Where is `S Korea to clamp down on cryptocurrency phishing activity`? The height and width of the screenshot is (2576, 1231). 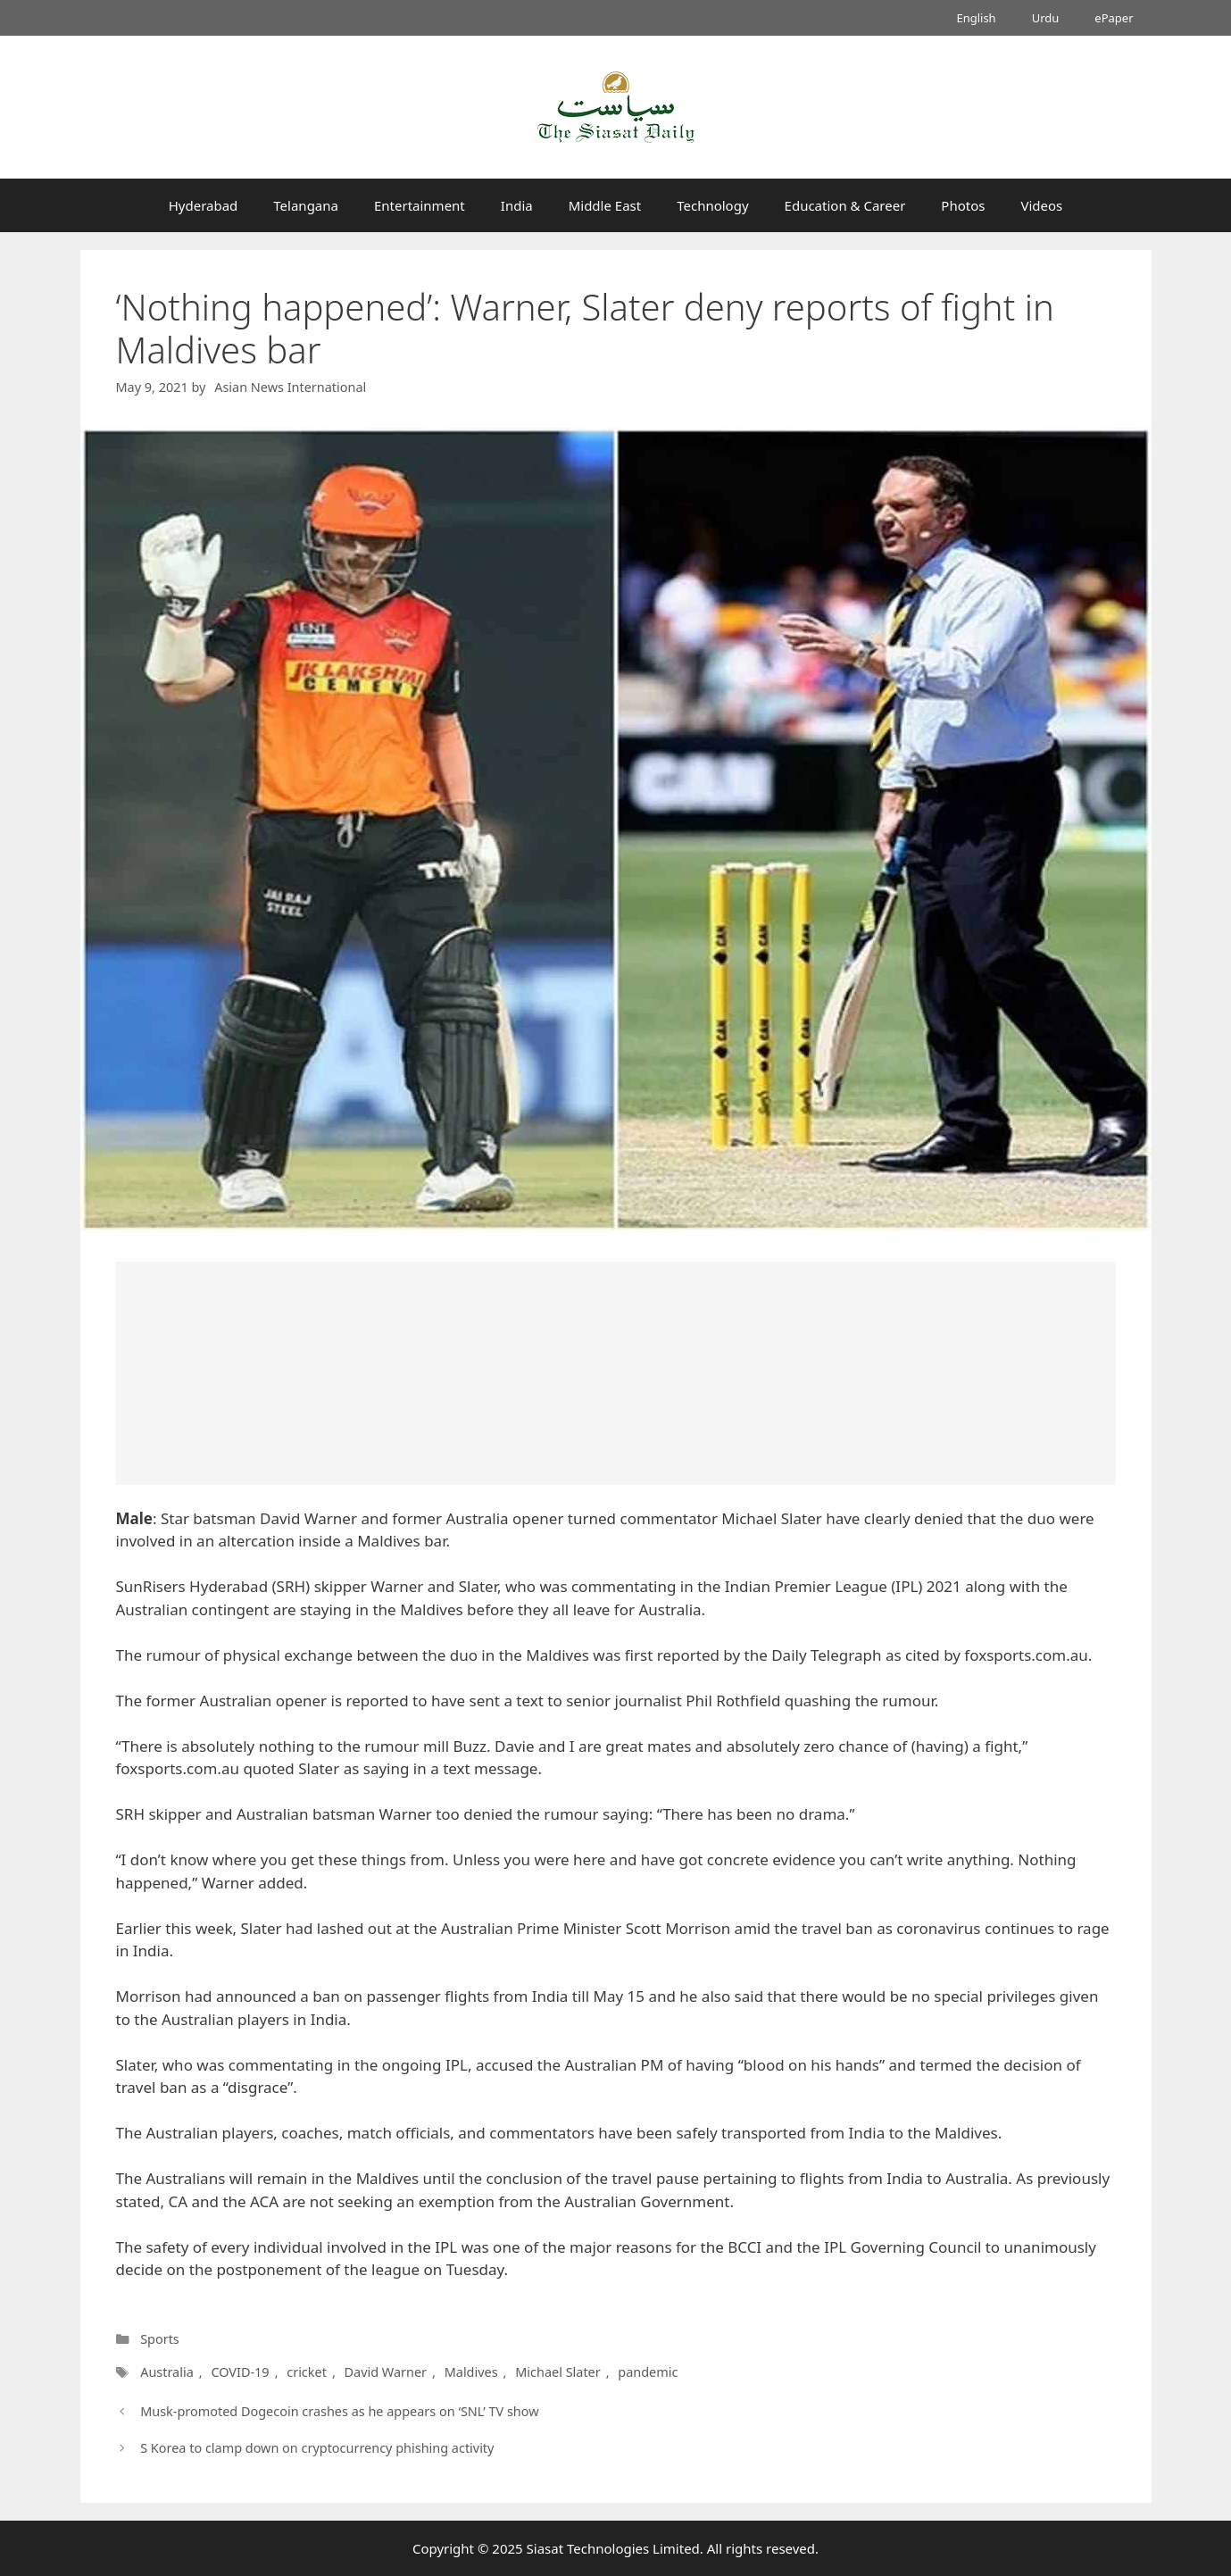 S Korea to clamp down on cryptocurrency phishing activity is located at coordinates (317, 2447).